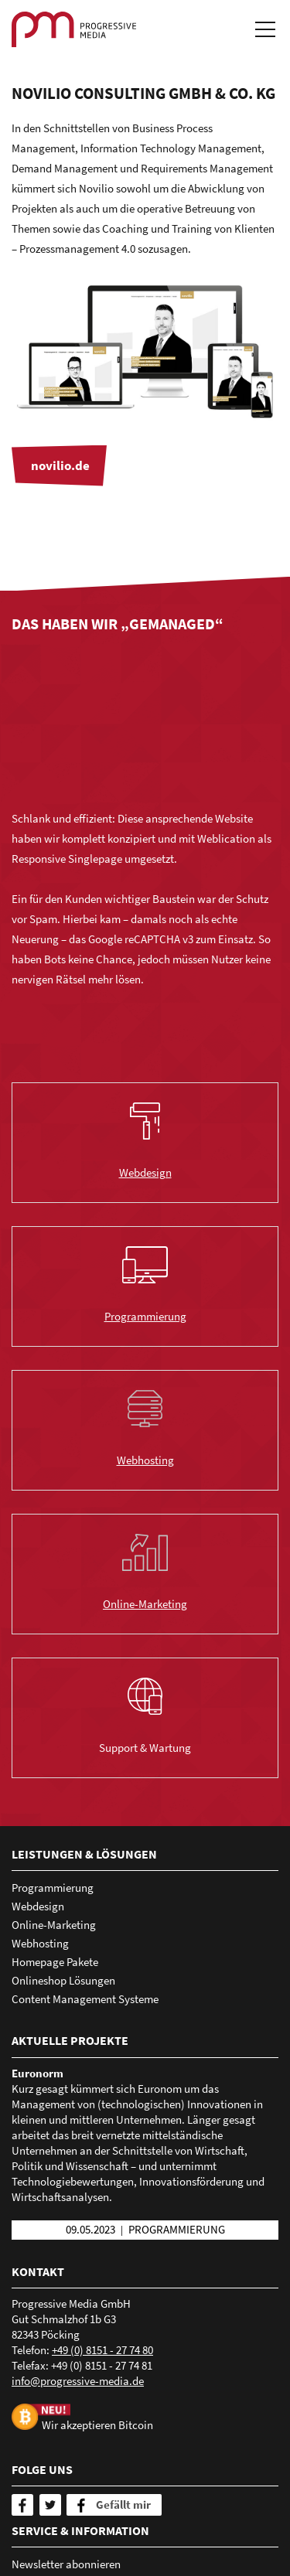 The image size is (290, 2576). Describe the element at coordinates (85, 1999) in the screenshot. I see `Content Management Systeme` at that location.